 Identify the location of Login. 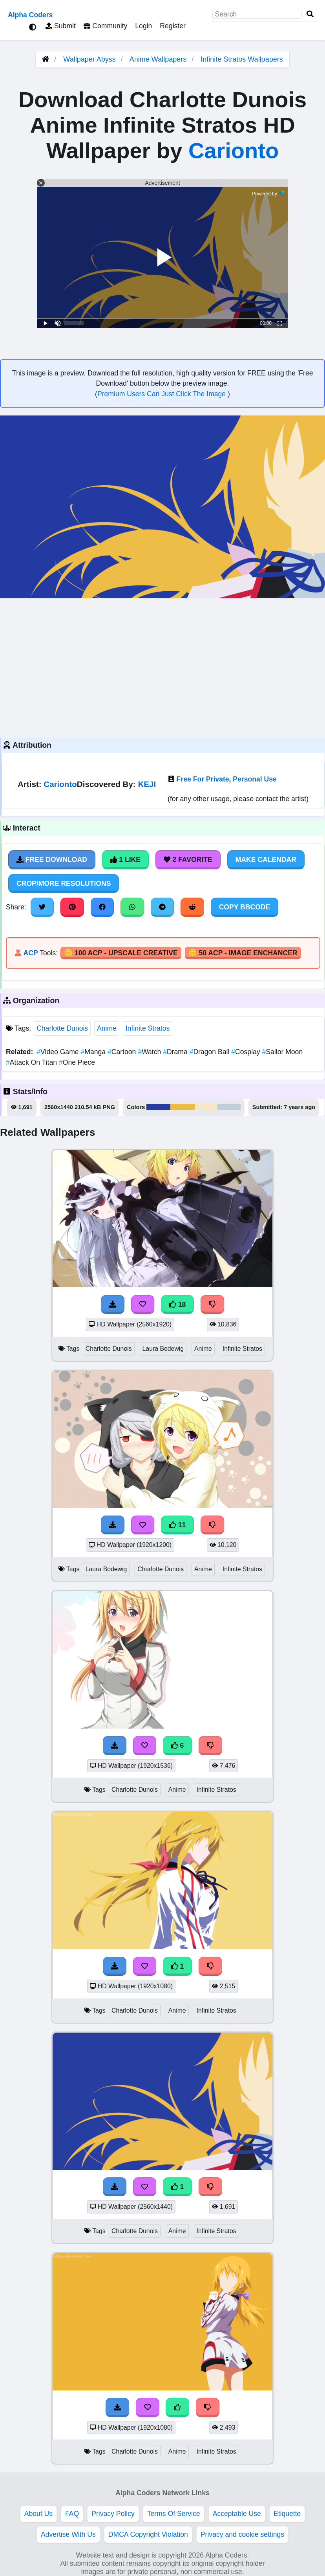
(143, 26).